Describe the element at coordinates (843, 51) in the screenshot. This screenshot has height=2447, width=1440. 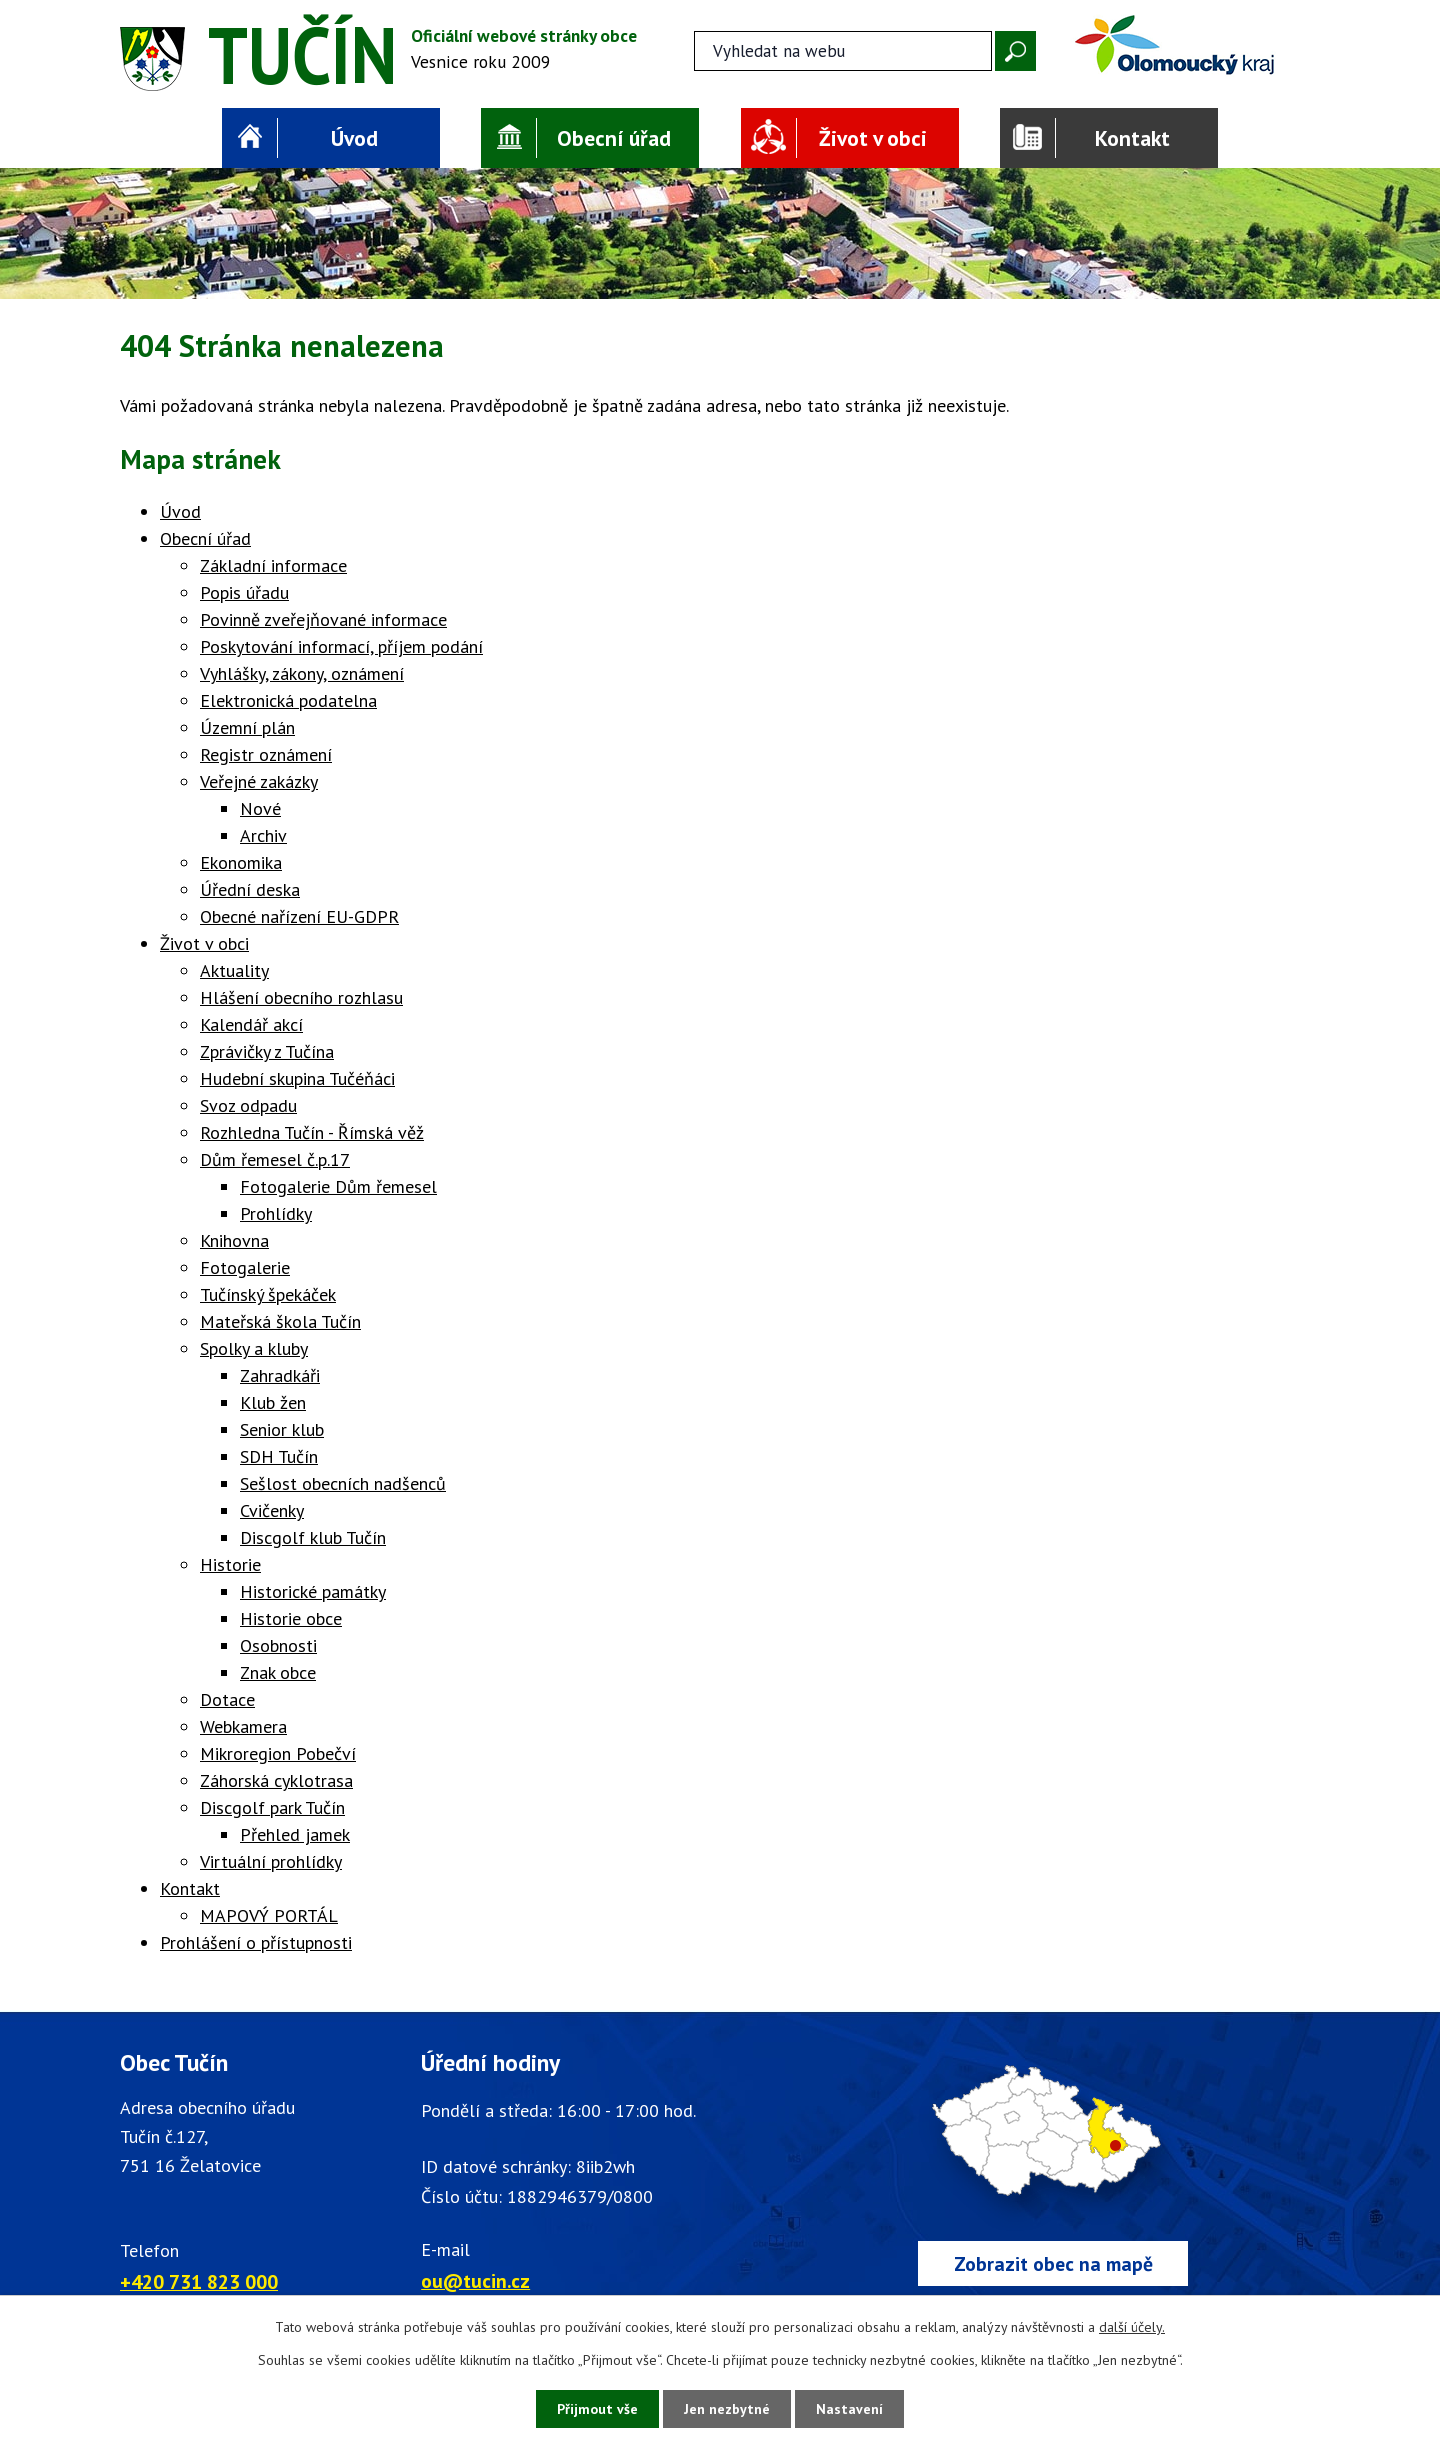
I see `[Fulltextové vyhledávání]` at that location.